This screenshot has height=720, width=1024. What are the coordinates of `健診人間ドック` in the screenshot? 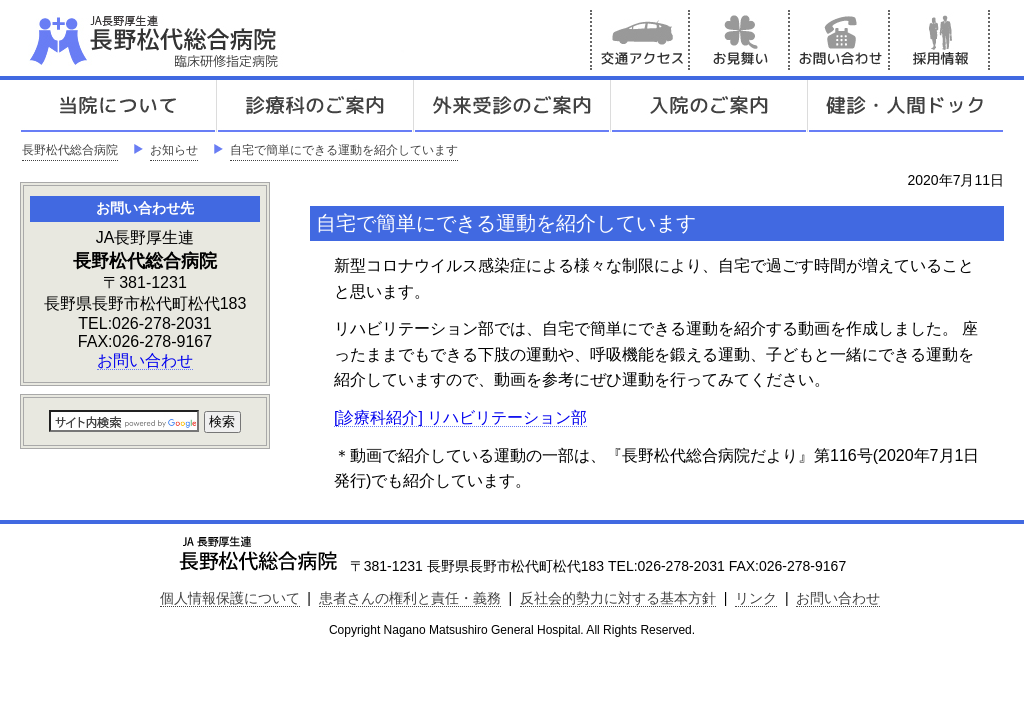 It's located at (906, 106).